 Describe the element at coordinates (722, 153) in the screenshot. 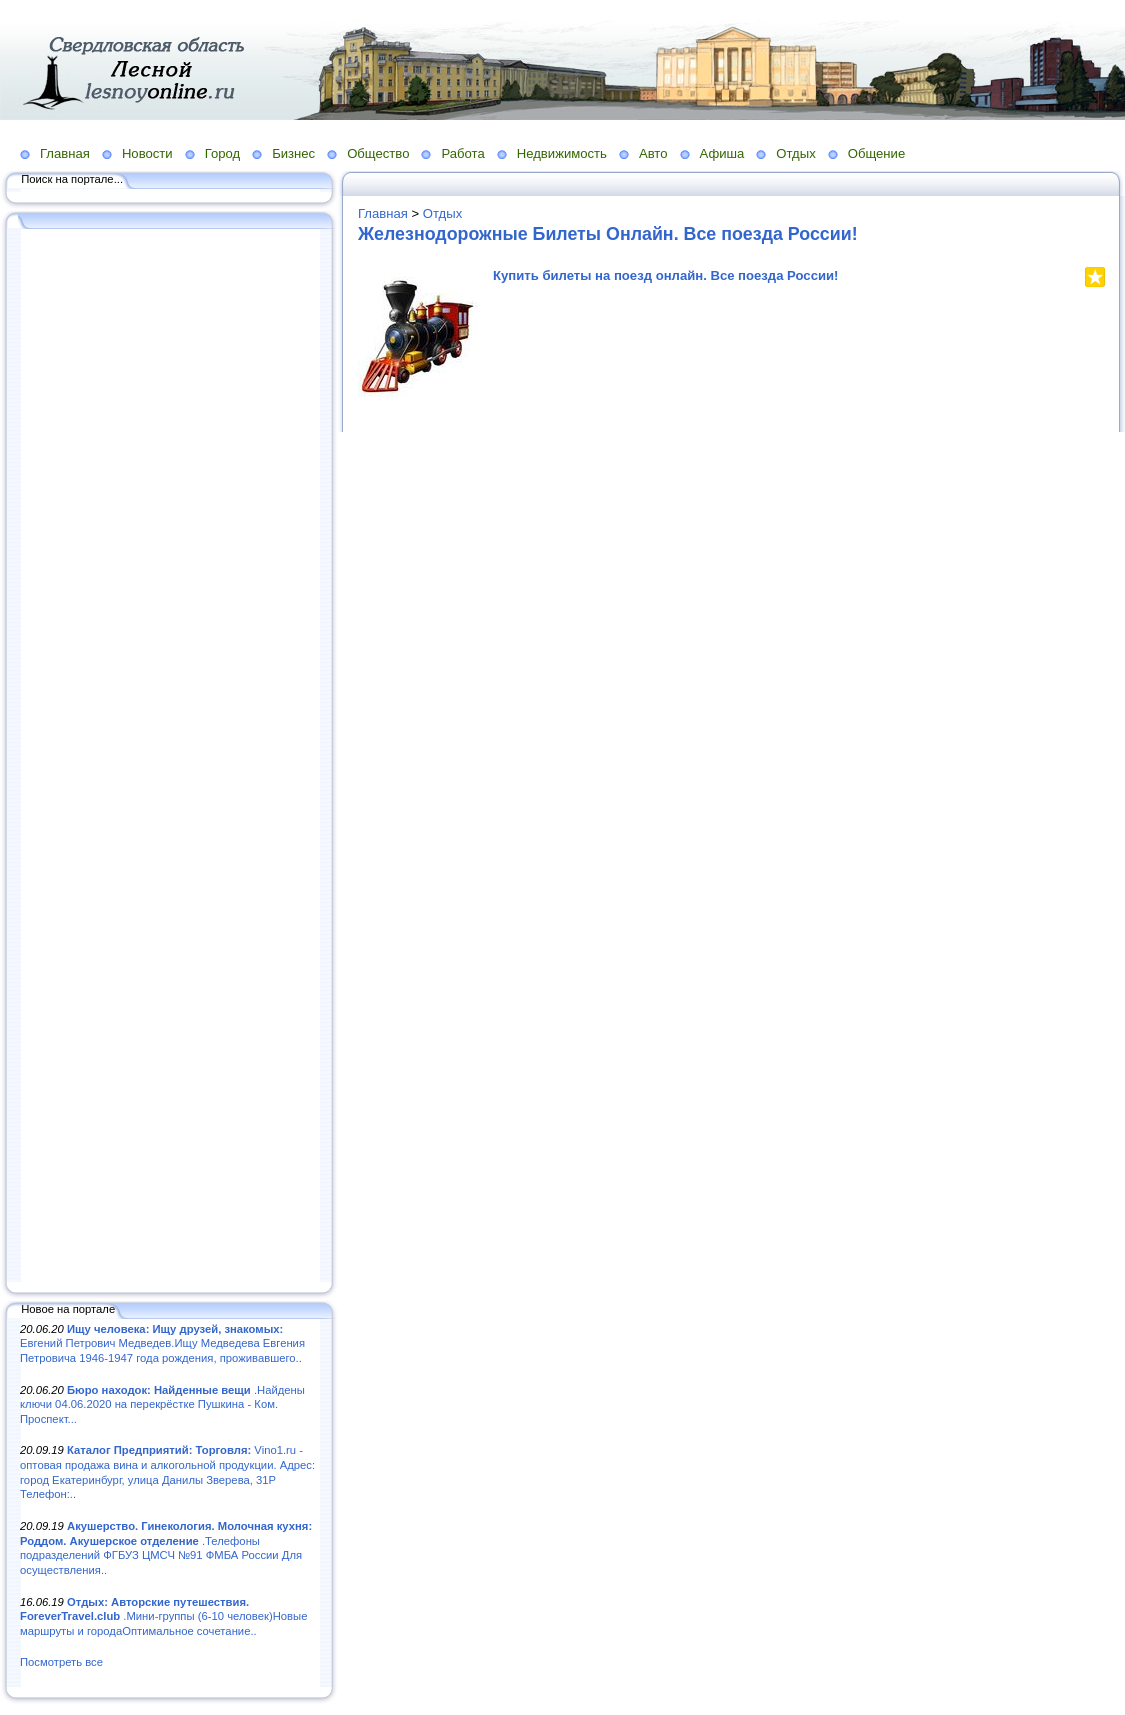

I see `Афиша` at that location.